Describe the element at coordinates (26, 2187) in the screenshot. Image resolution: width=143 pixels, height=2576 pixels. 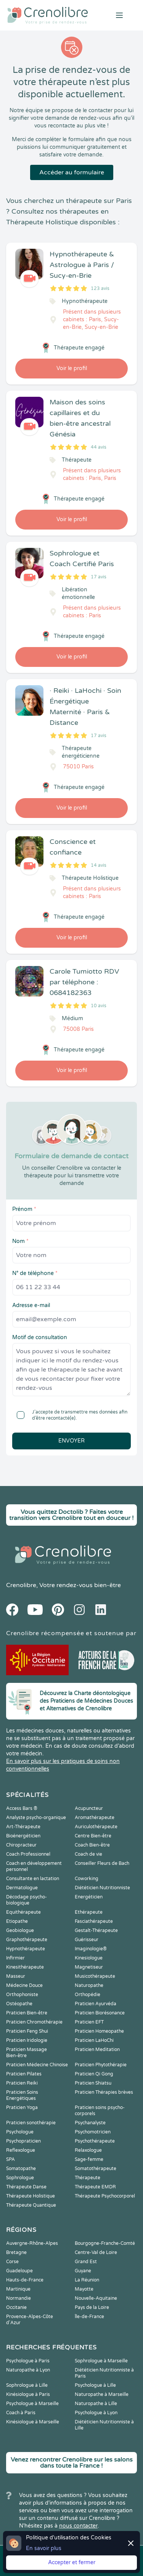
I see `Thérapeute Danse` at that location.